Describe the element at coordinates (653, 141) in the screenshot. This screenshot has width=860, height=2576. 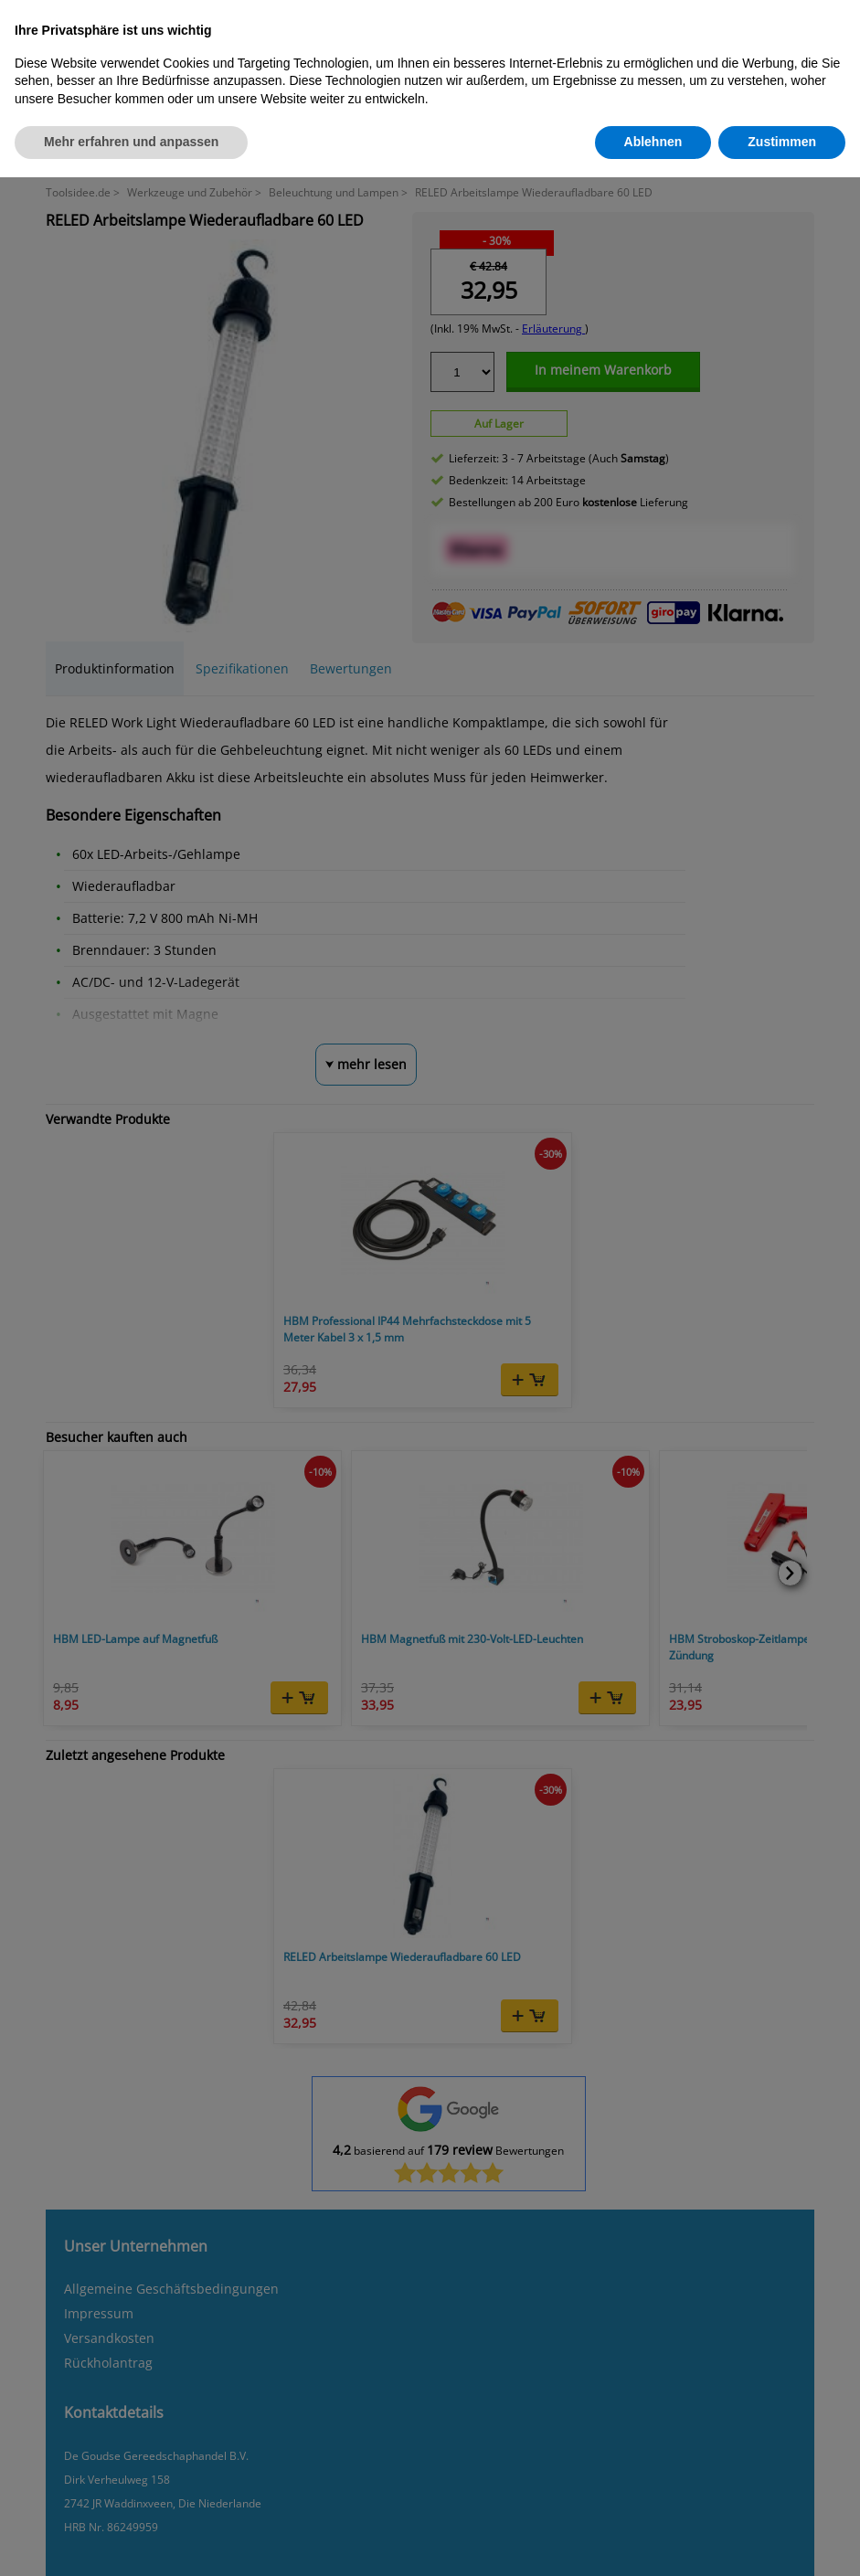
I see `Ablehnen [button]` at that location.